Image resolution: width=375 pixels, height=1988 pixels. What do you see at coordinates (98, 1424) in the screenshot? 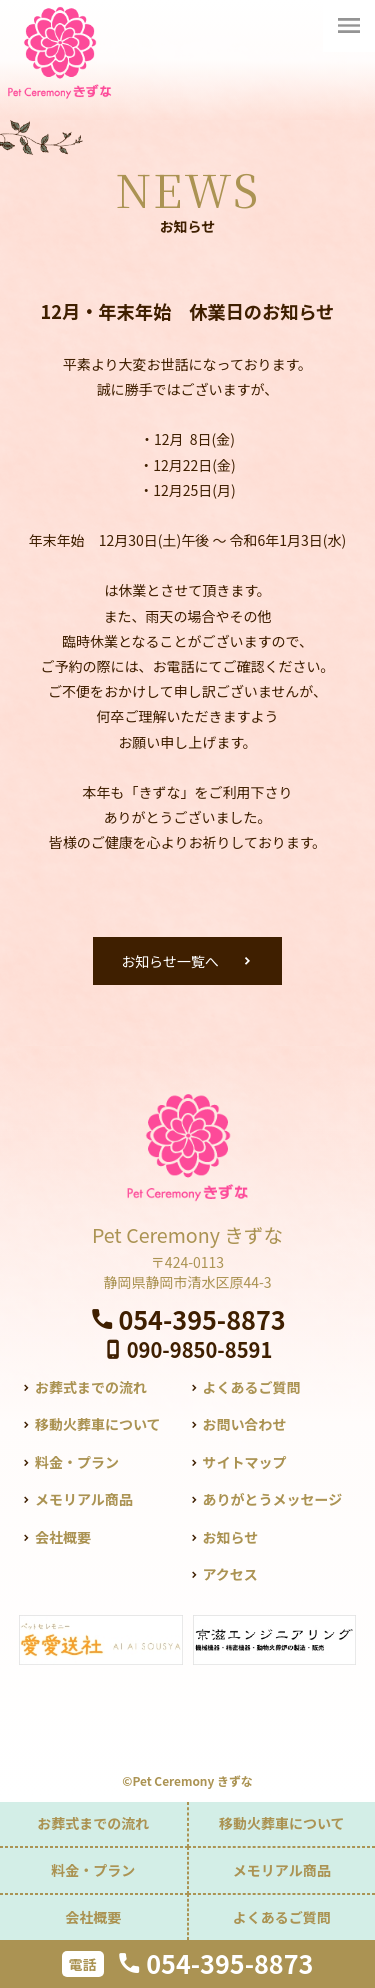
I see `移動火葬車について` at bounding box center [98, 1424].